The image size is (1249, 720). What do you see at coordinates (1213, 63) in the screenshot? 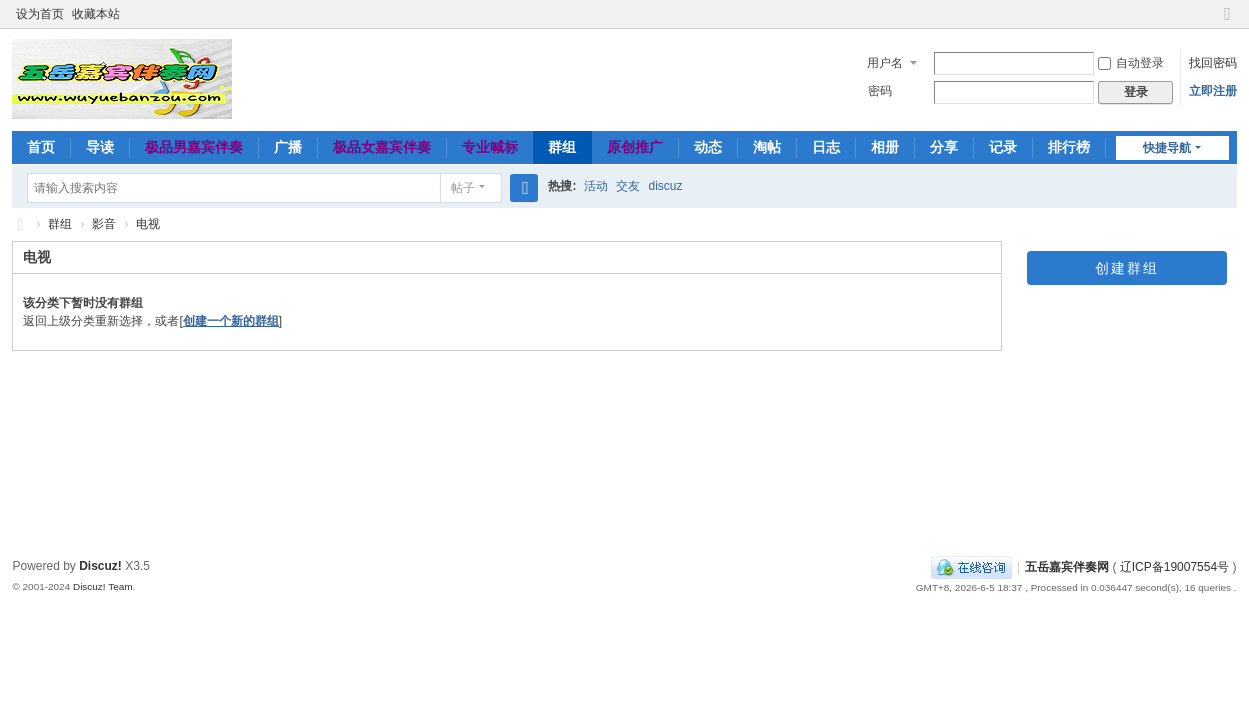
I see `找回密码` at bounding box center [1213, 63].